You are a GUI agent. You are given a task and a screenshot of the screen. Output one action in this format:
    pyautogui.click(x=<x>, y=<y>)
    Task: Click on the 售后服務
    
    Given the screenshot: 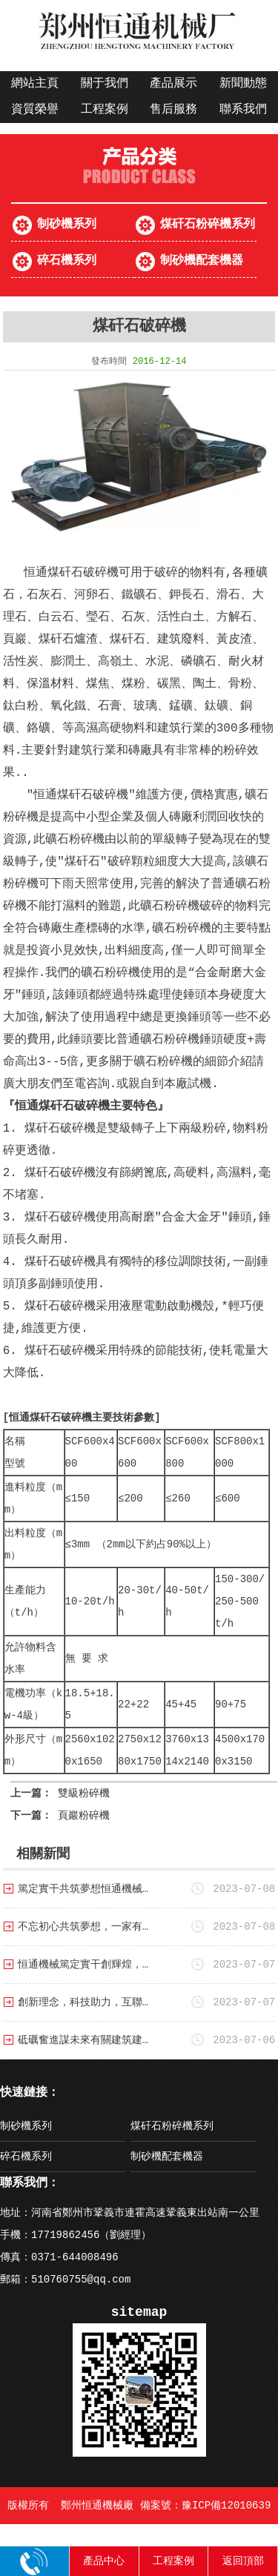 What is the action you would take?
    pyautogui.click(x=173, y=109)
    